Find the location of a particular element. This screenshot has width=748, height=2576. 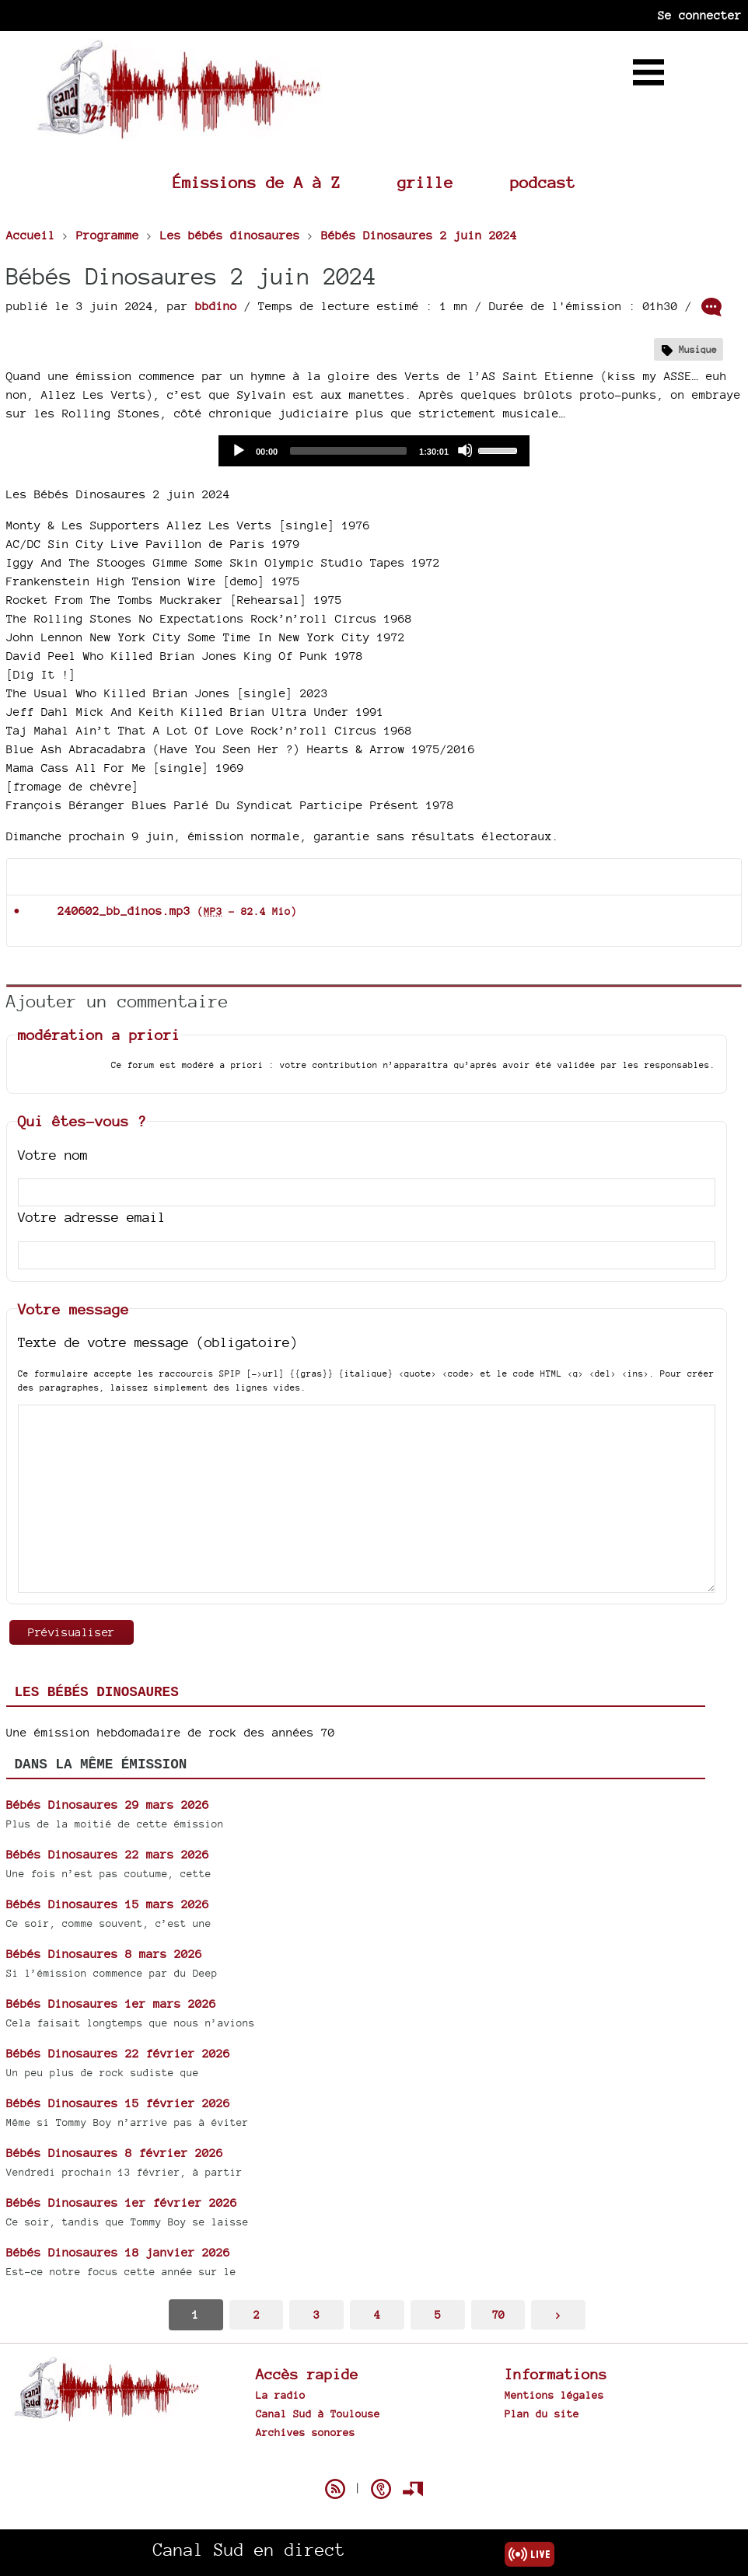

Votre nom is located at coordinates (53, 1155).